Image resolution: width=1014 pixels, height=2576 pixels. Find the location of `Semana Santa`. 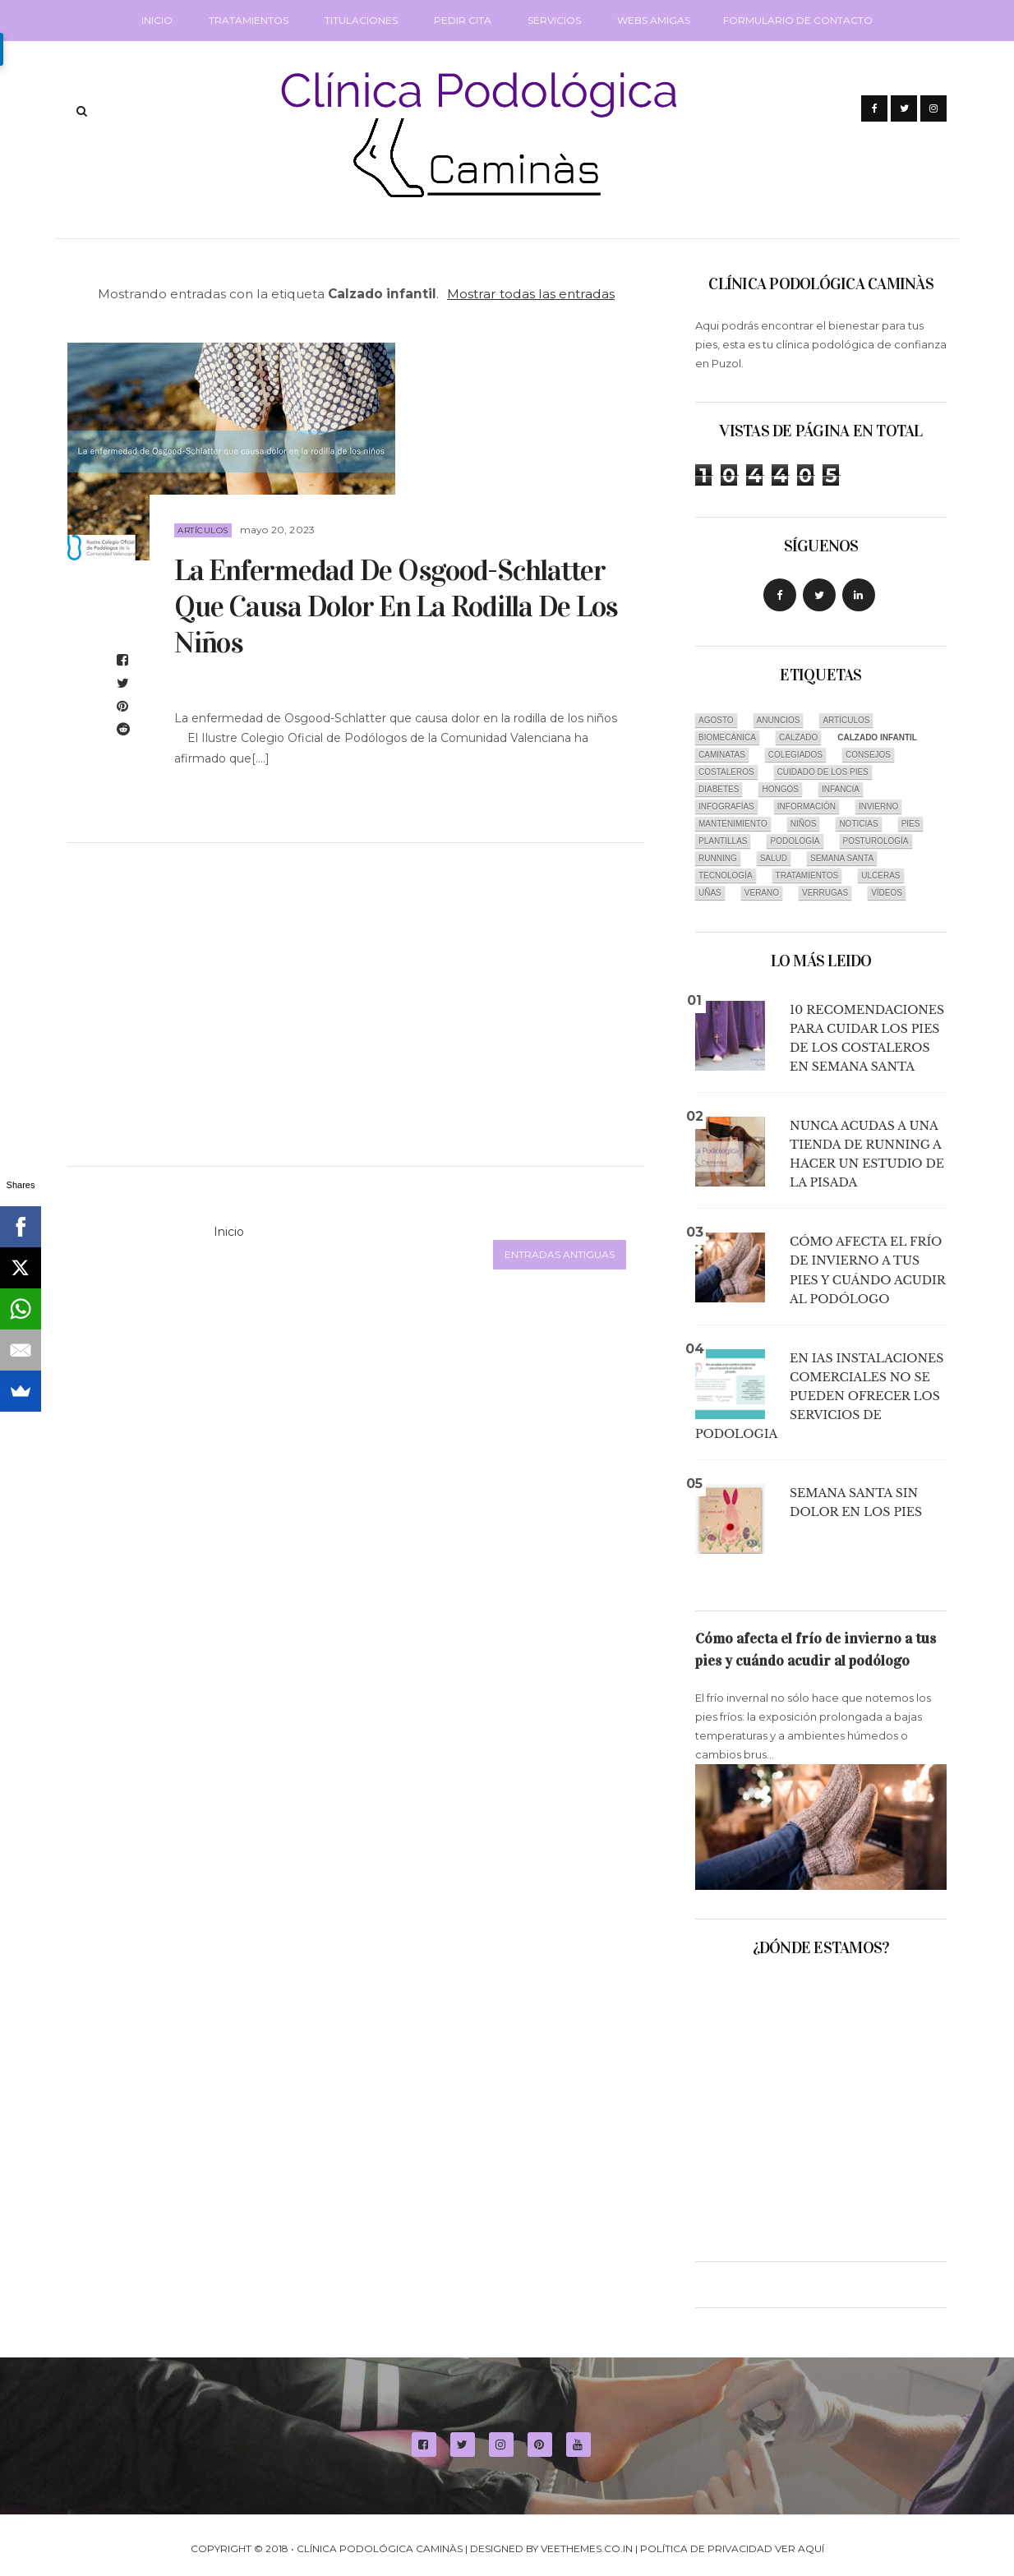

Semana Santa is located at coordinates (841, 858).